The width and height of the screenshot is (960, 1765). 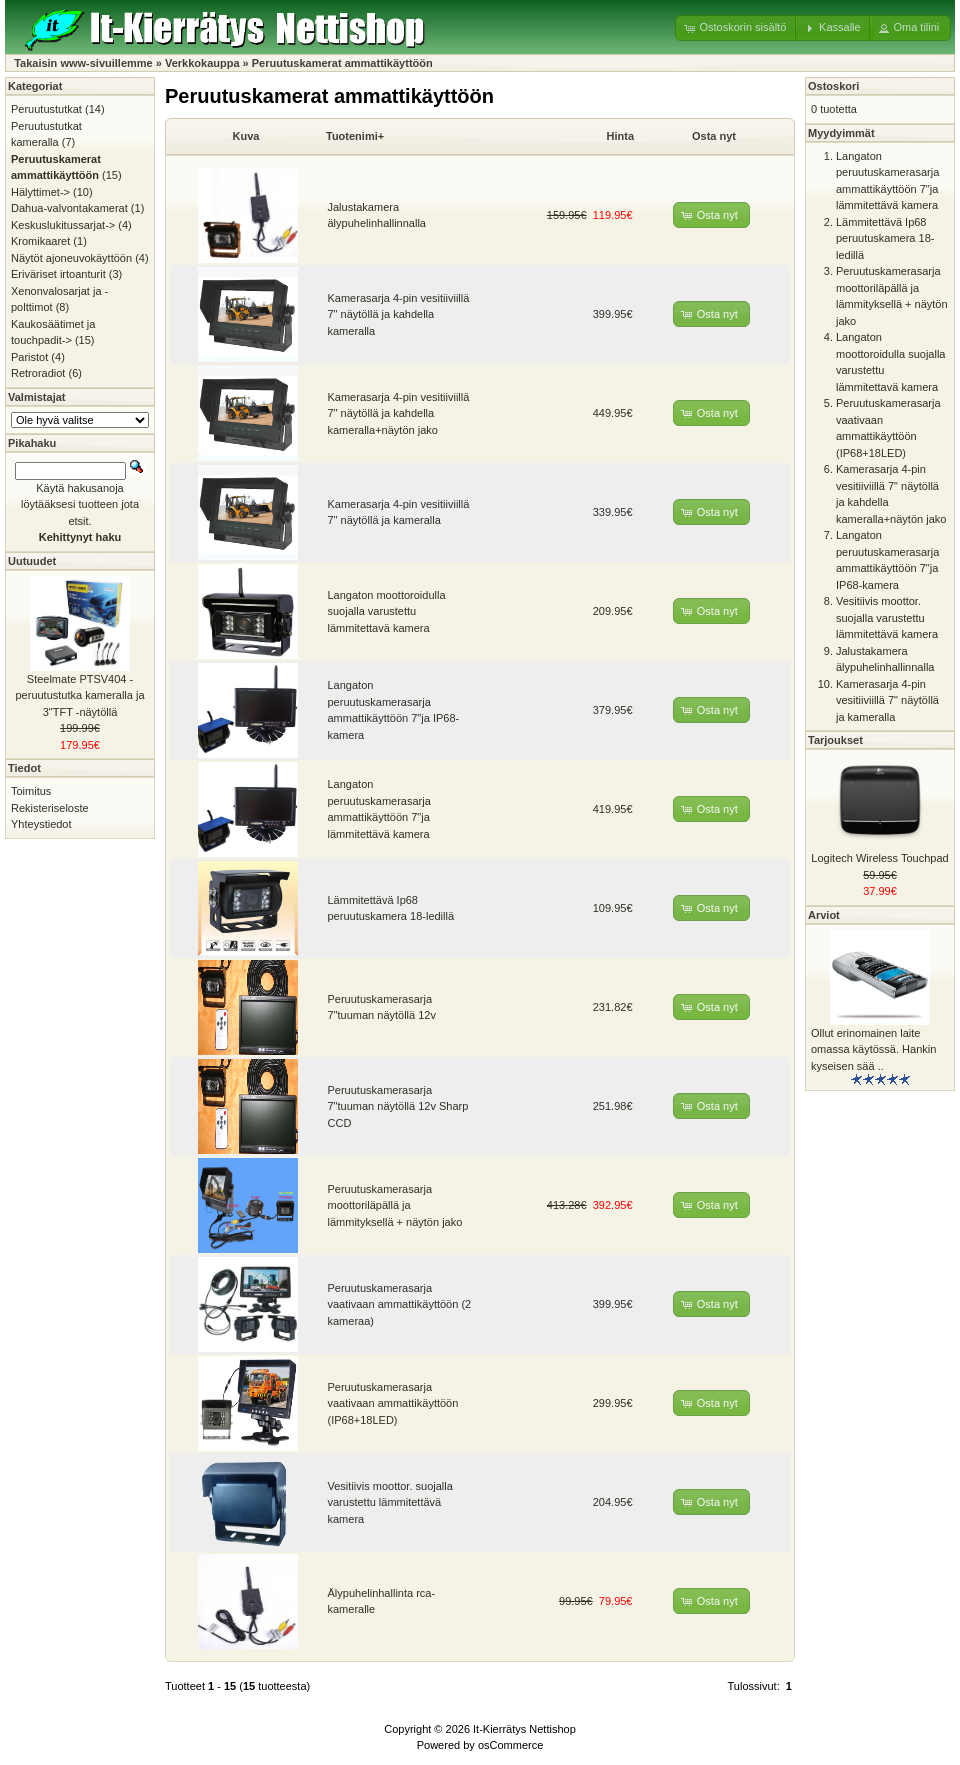 What do you see at coordinates (40, 192) in the screenshot?
I see `Hälyttimet->` at bounding box center [40, 192].